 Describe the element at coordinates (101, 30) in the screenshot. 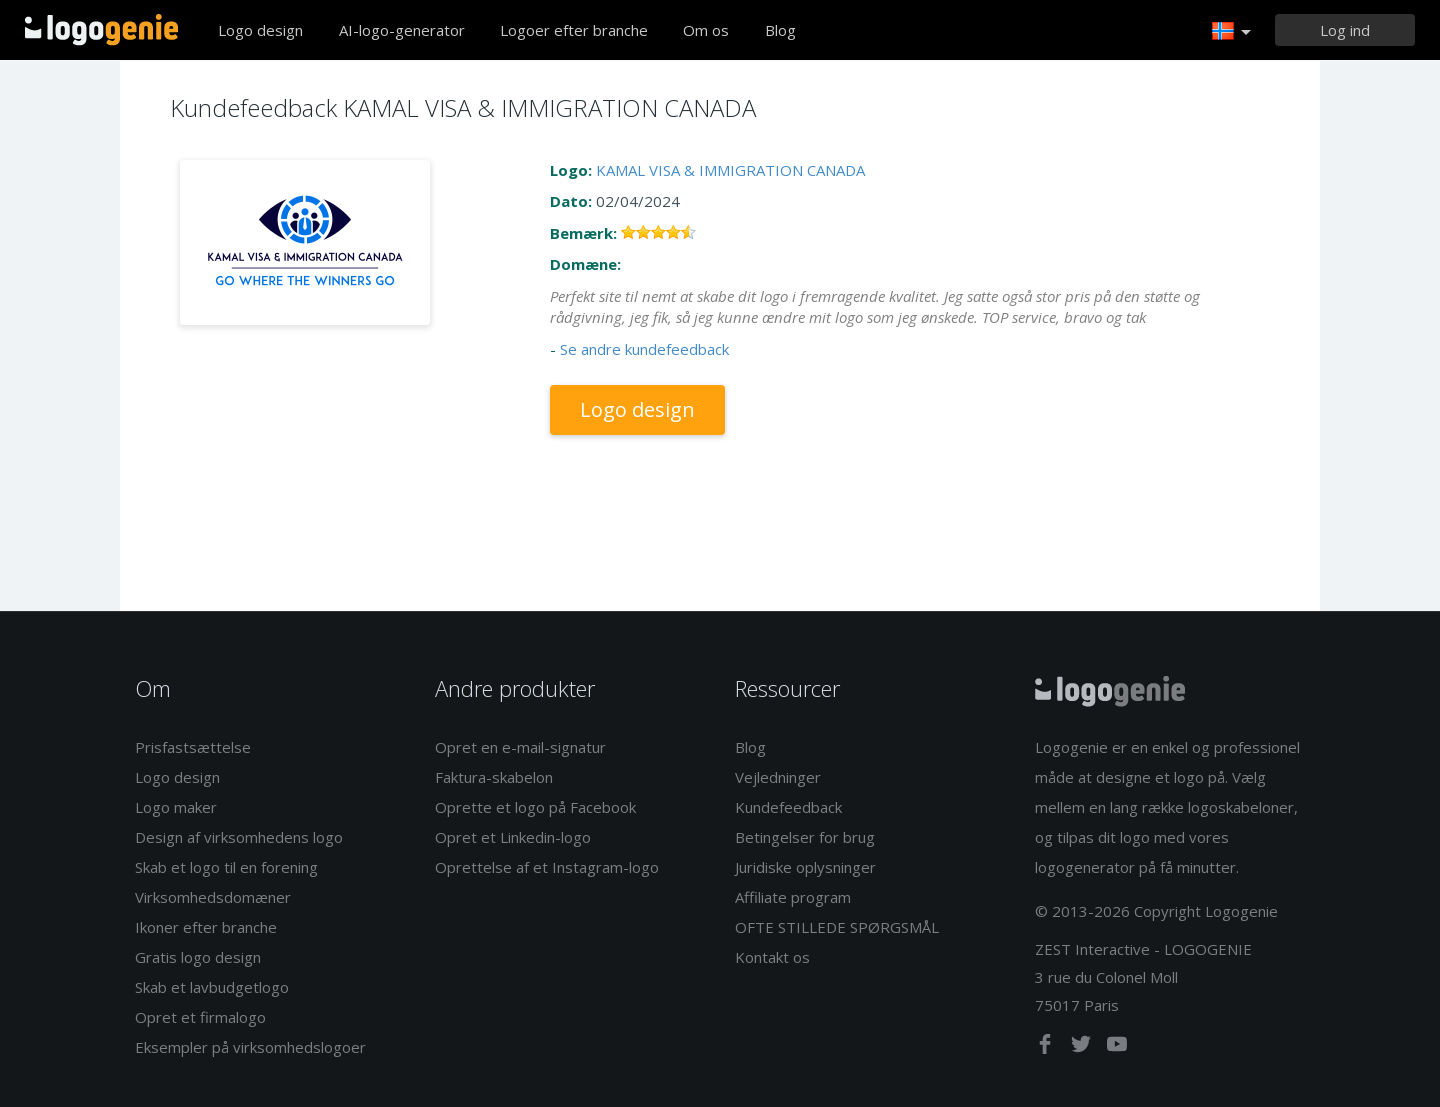

I see `Tilbage til hjemmet` at that location.